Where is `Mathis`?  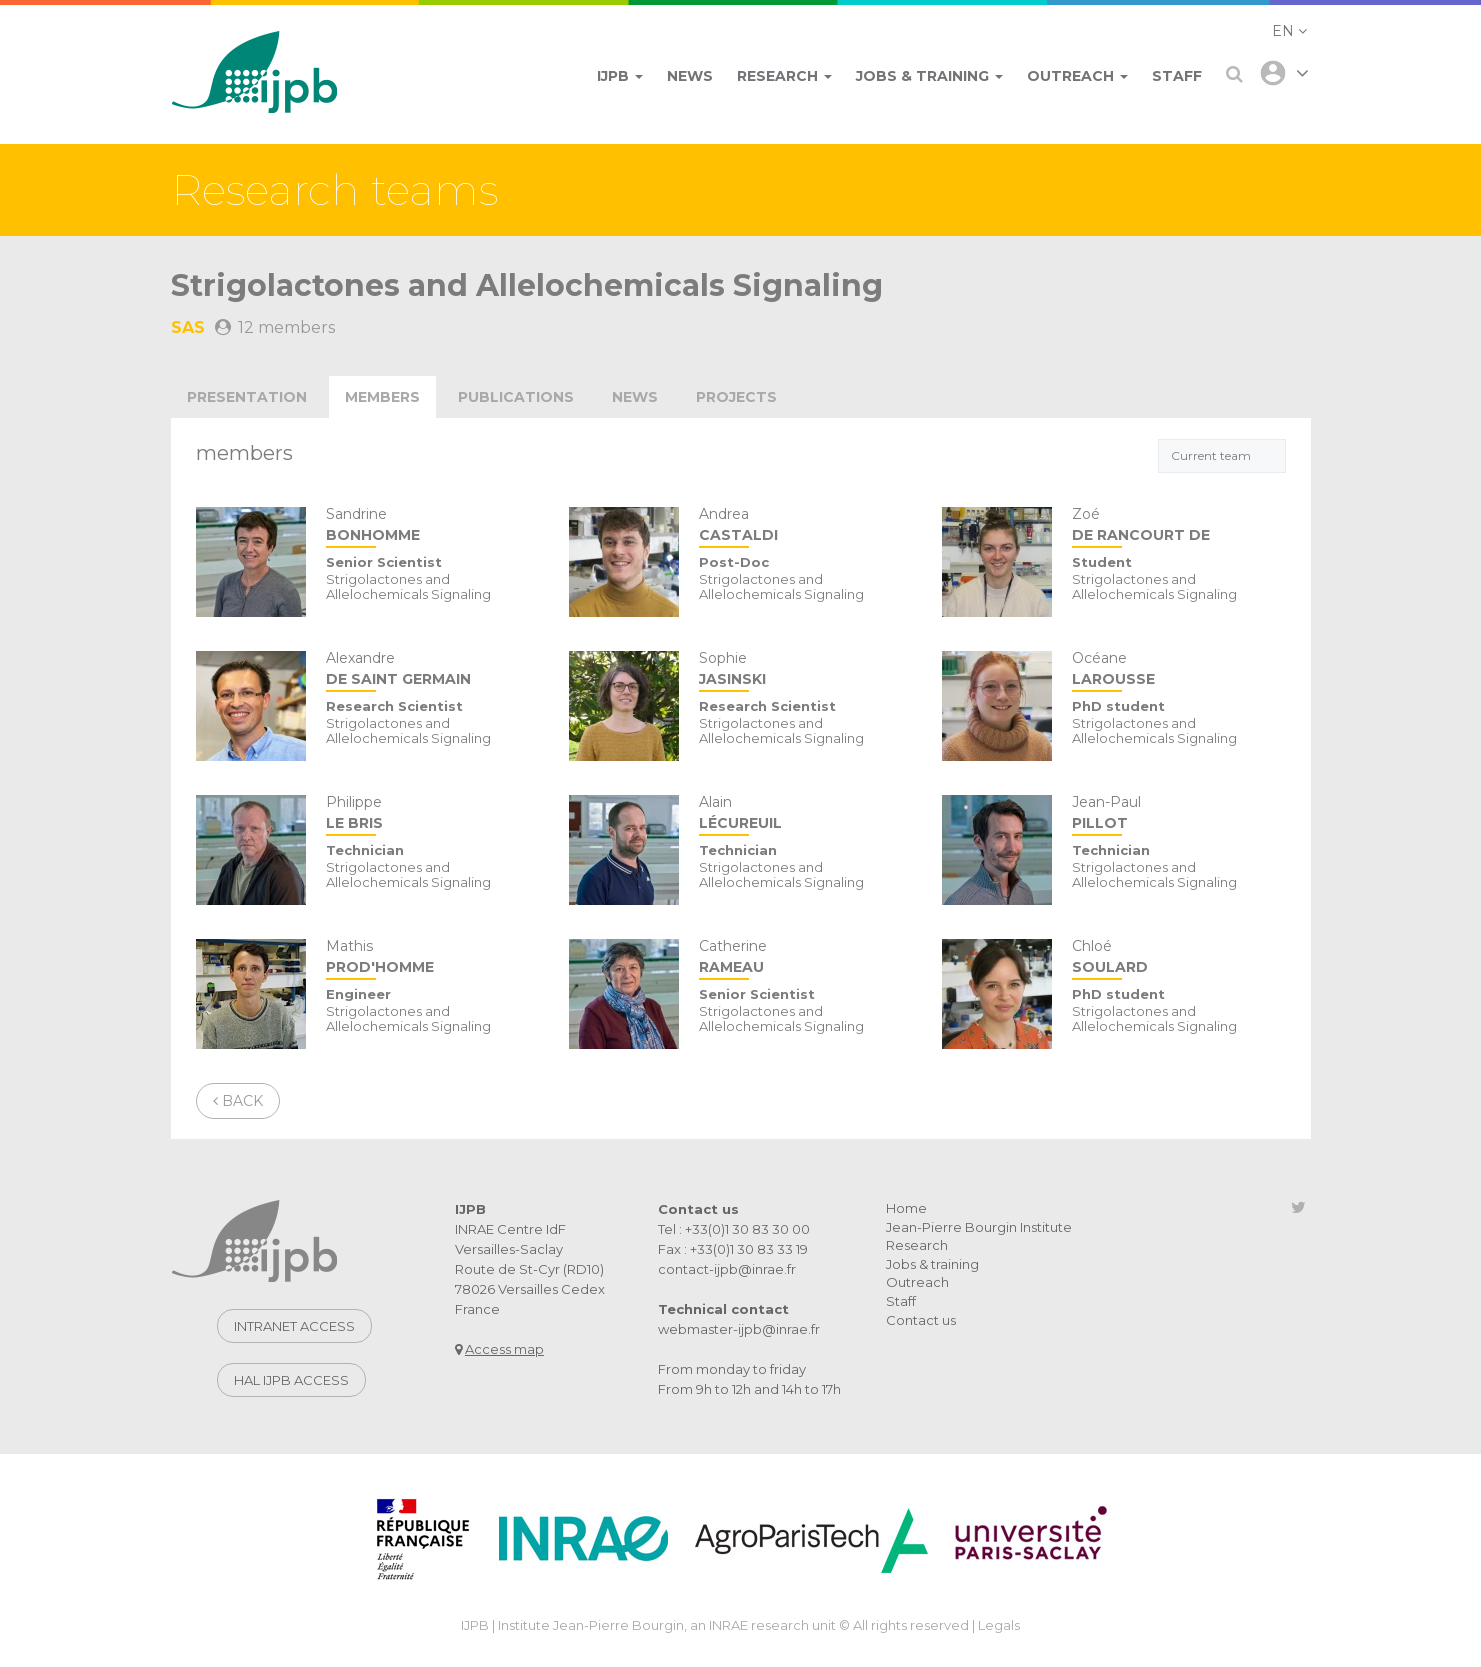 Mathis is located at coordinates (432, 958).